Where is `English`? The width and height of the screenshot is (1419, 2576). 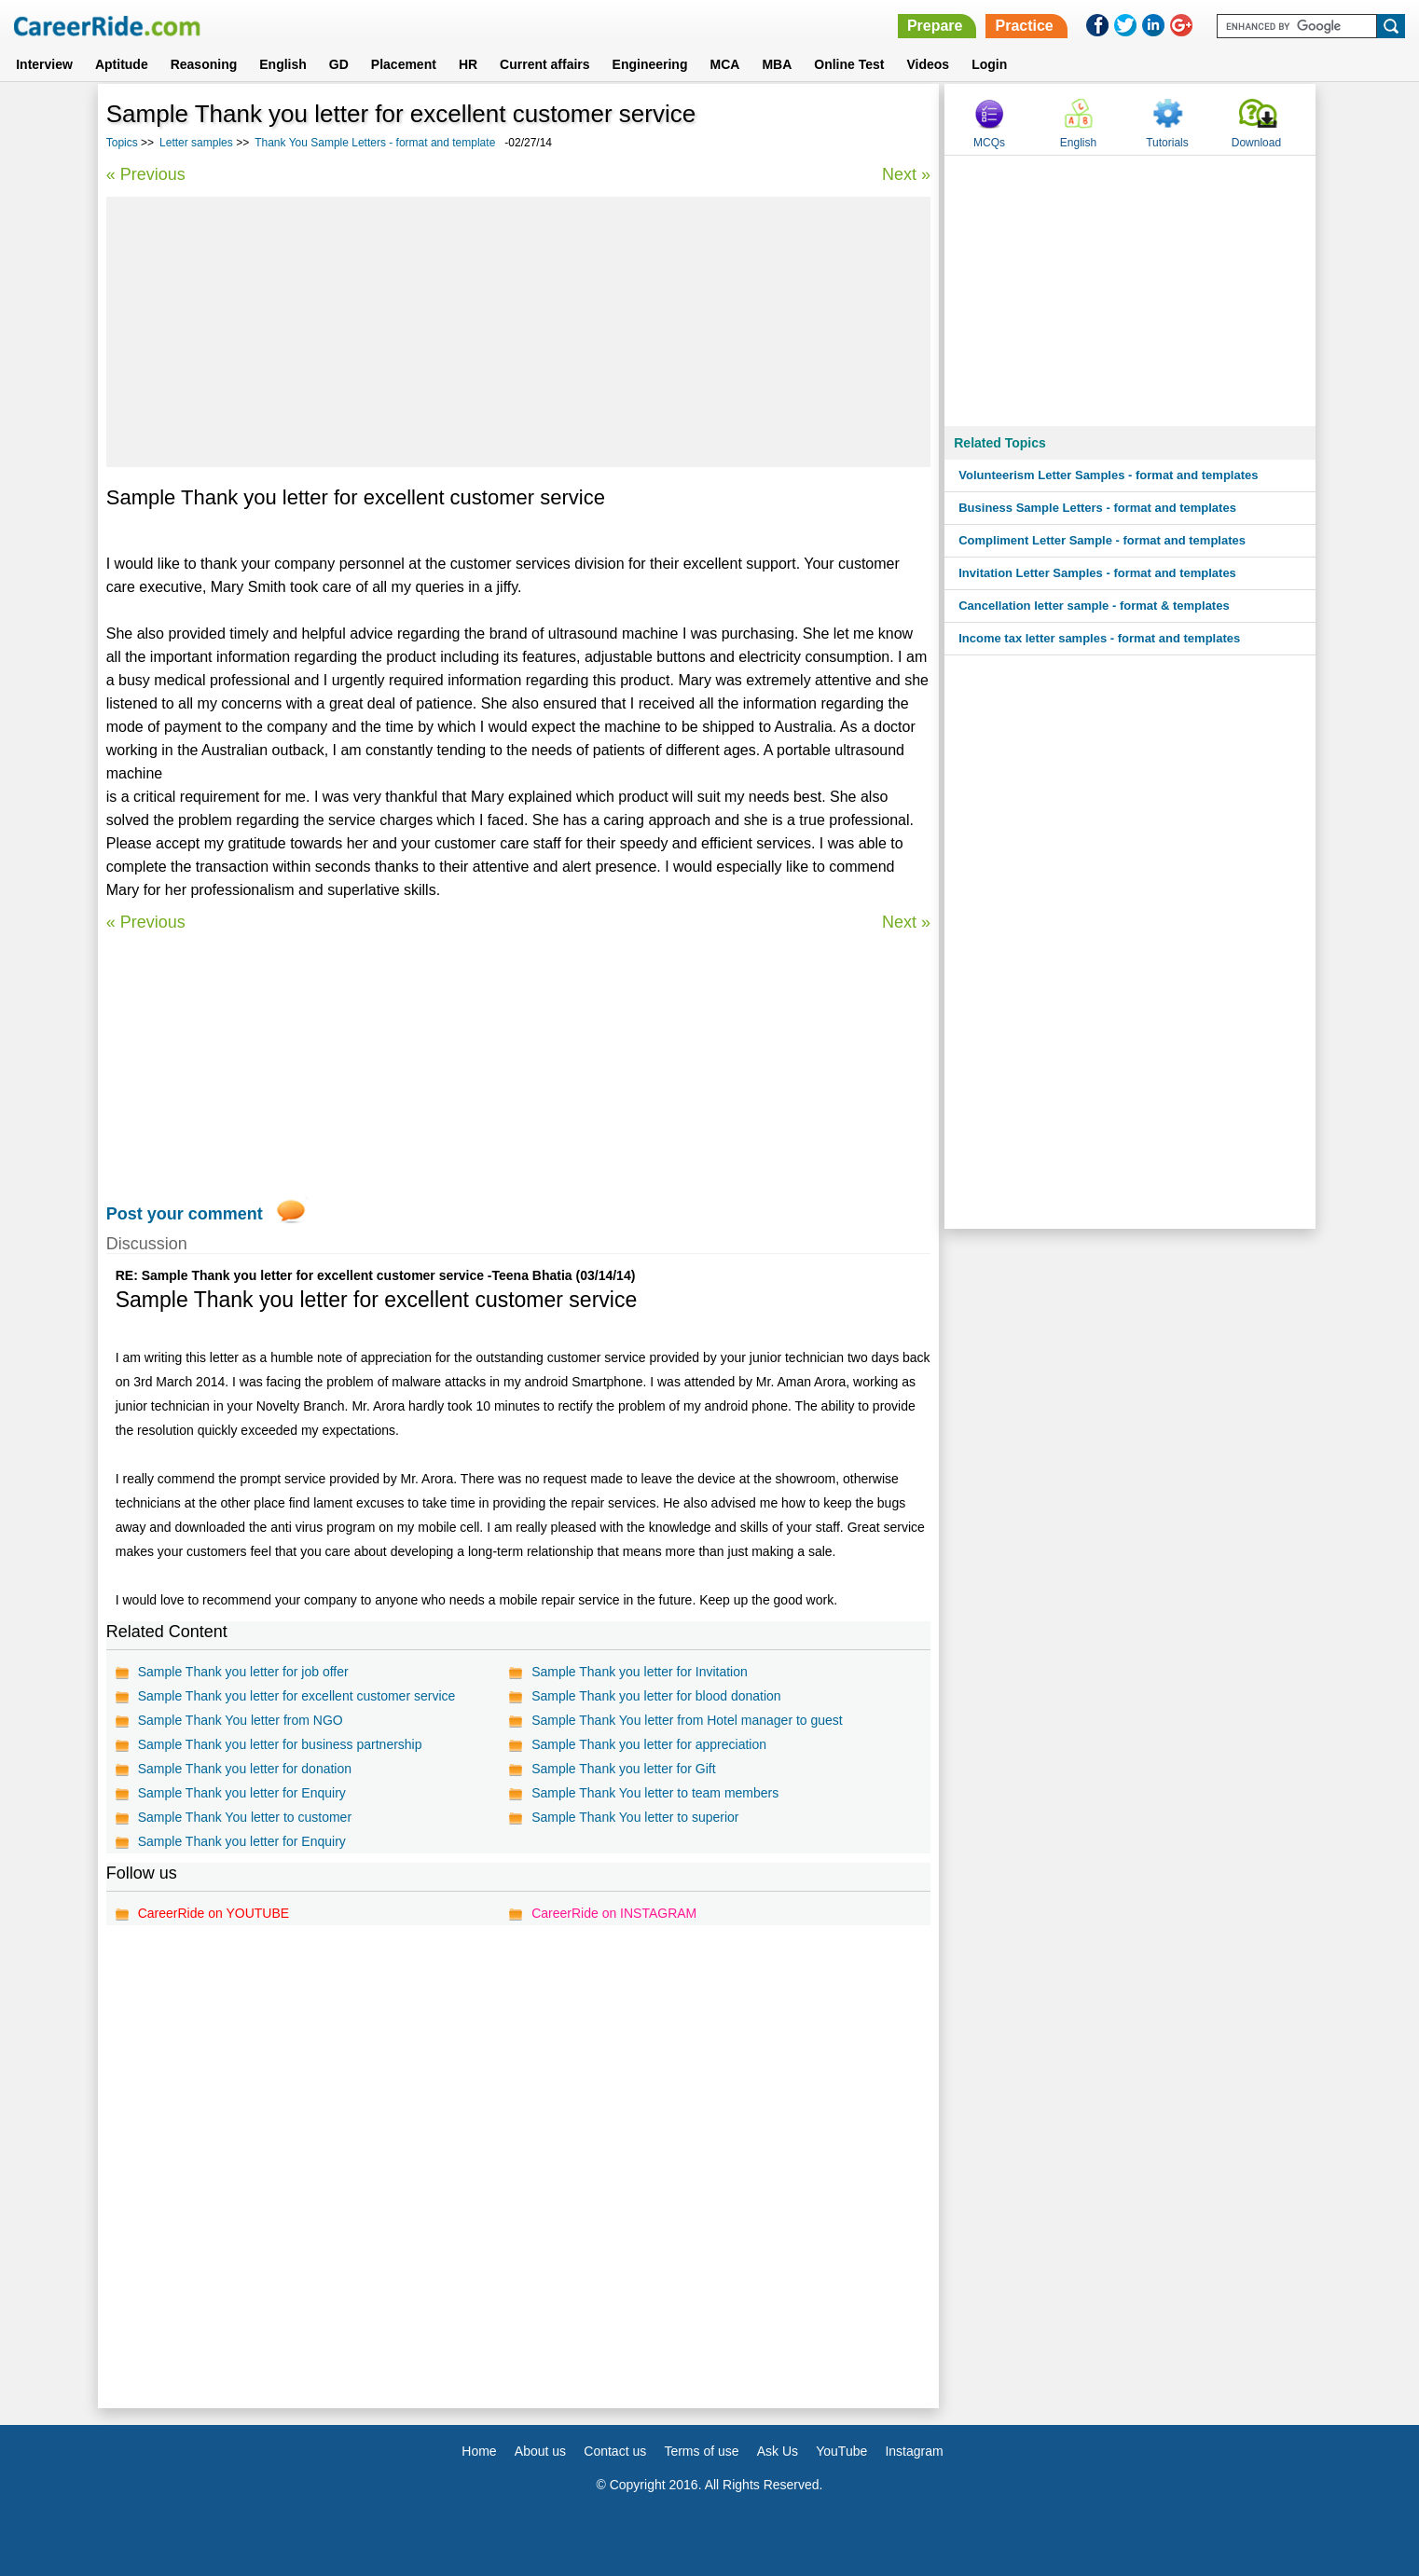
English is located at coordinates (283, 64).